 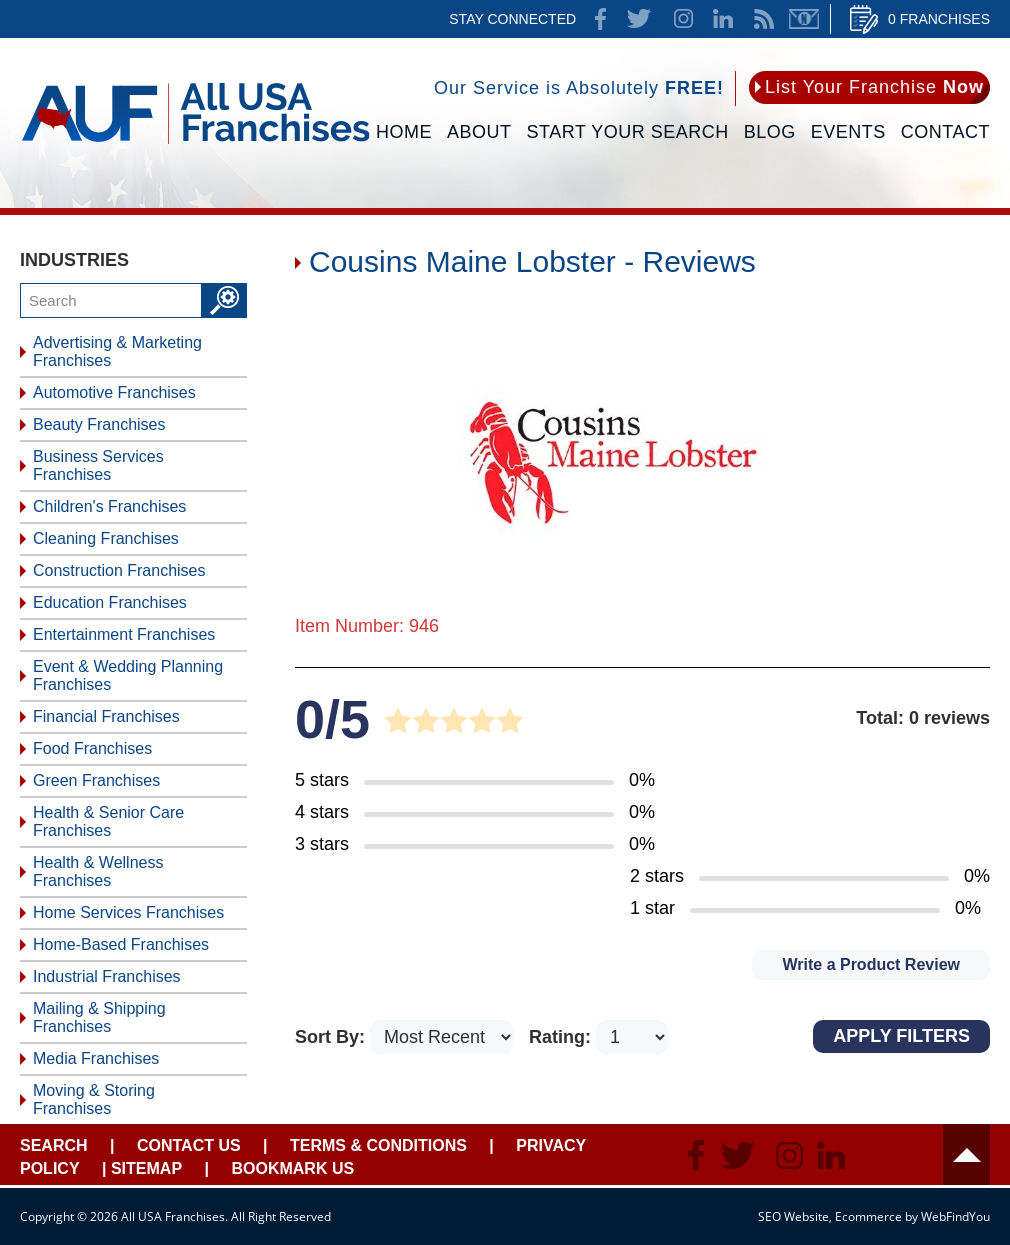 I want to click on Home-Based Franchises, so click(x=121, y=944).